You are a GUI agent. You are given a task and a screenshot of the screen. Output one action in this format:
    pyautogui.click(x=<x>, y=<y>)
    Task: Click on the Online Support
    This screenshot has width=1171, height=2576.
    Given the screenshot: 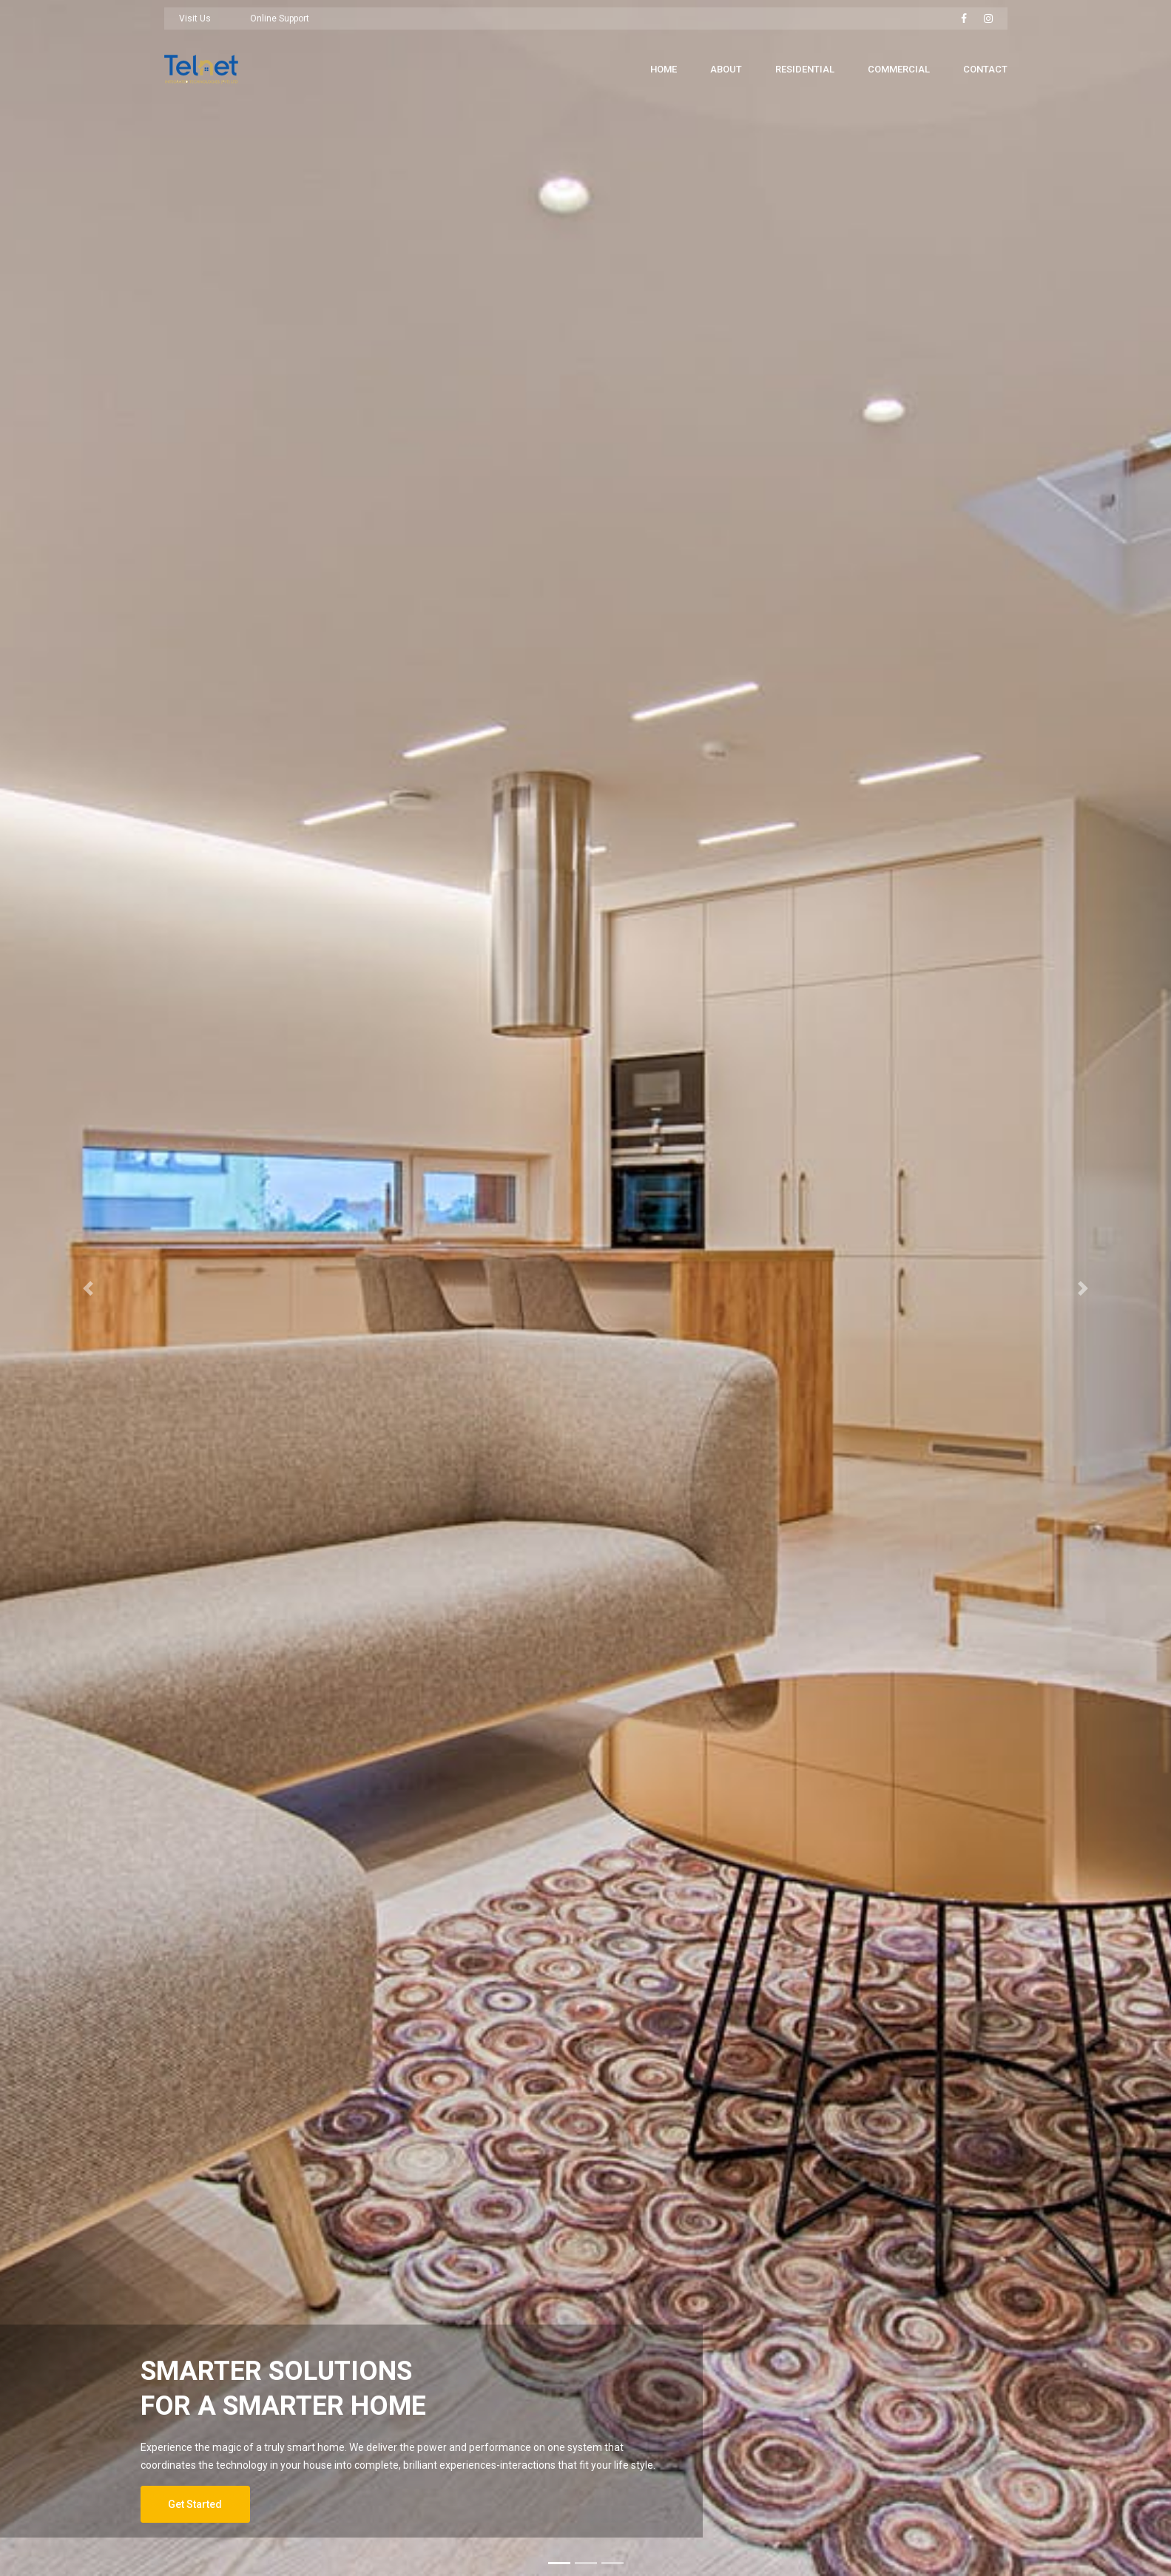 What is the action you would take?
    pyautogui.click(x=279, y=18)
    